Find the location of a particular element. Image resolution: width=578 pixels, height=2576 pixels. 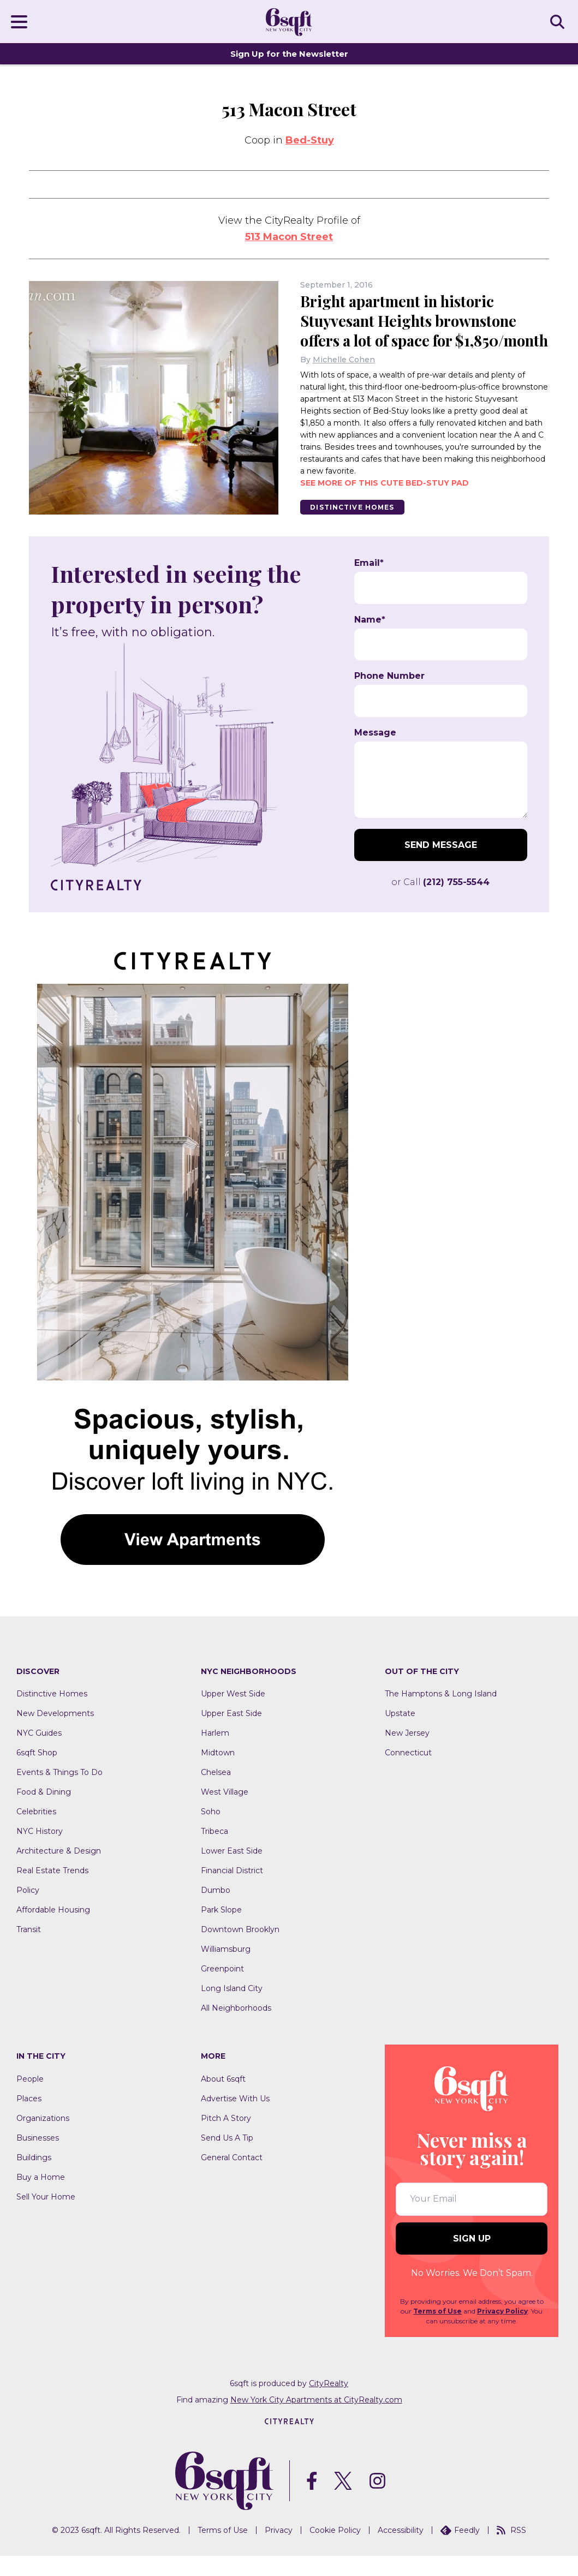

New Developments is located at coordinates (55, 1733).